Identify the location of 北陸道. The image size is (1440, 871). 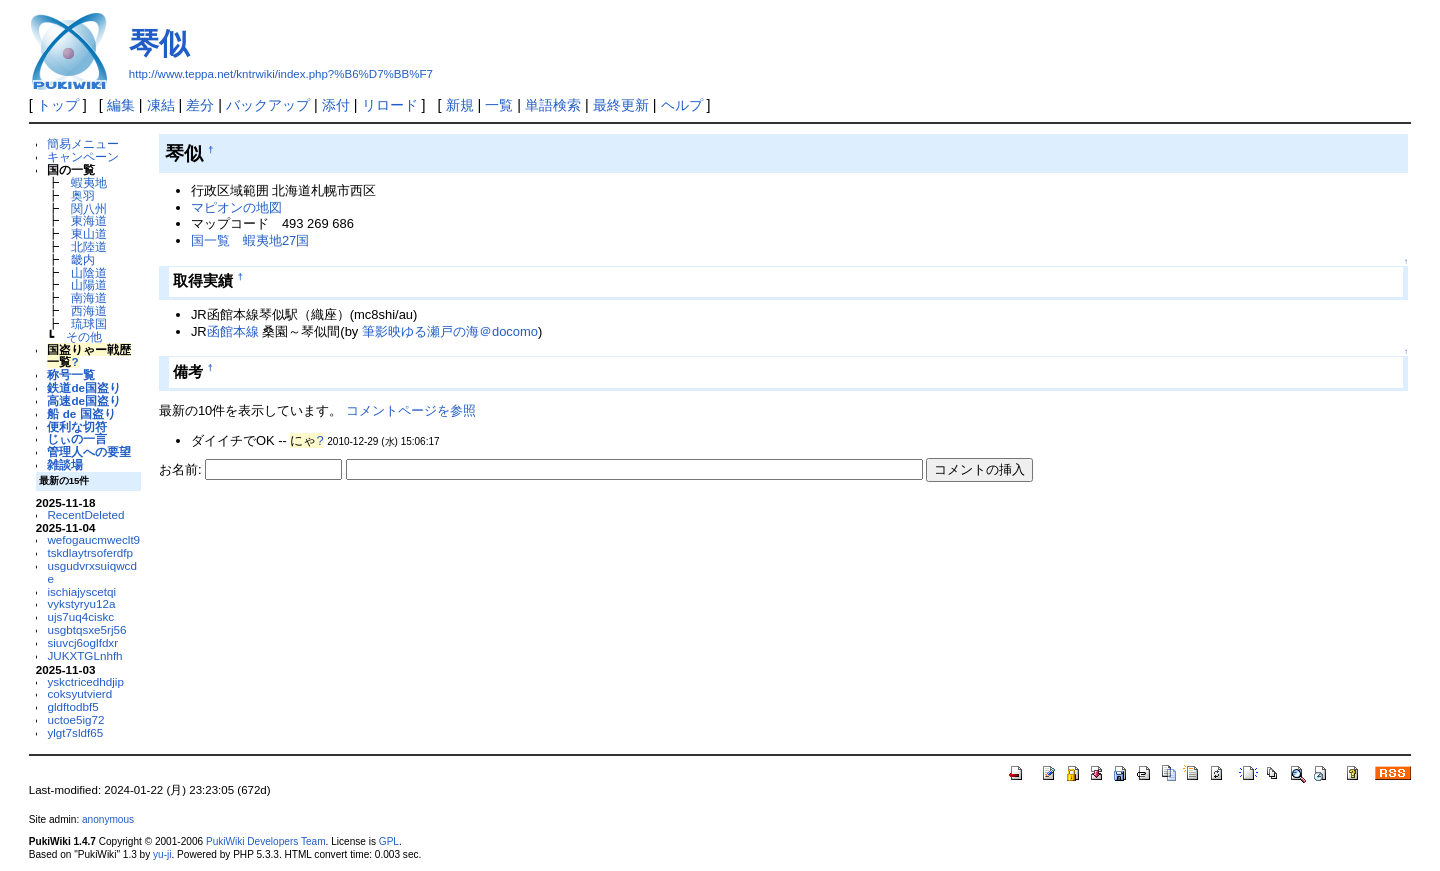
(89, 246).